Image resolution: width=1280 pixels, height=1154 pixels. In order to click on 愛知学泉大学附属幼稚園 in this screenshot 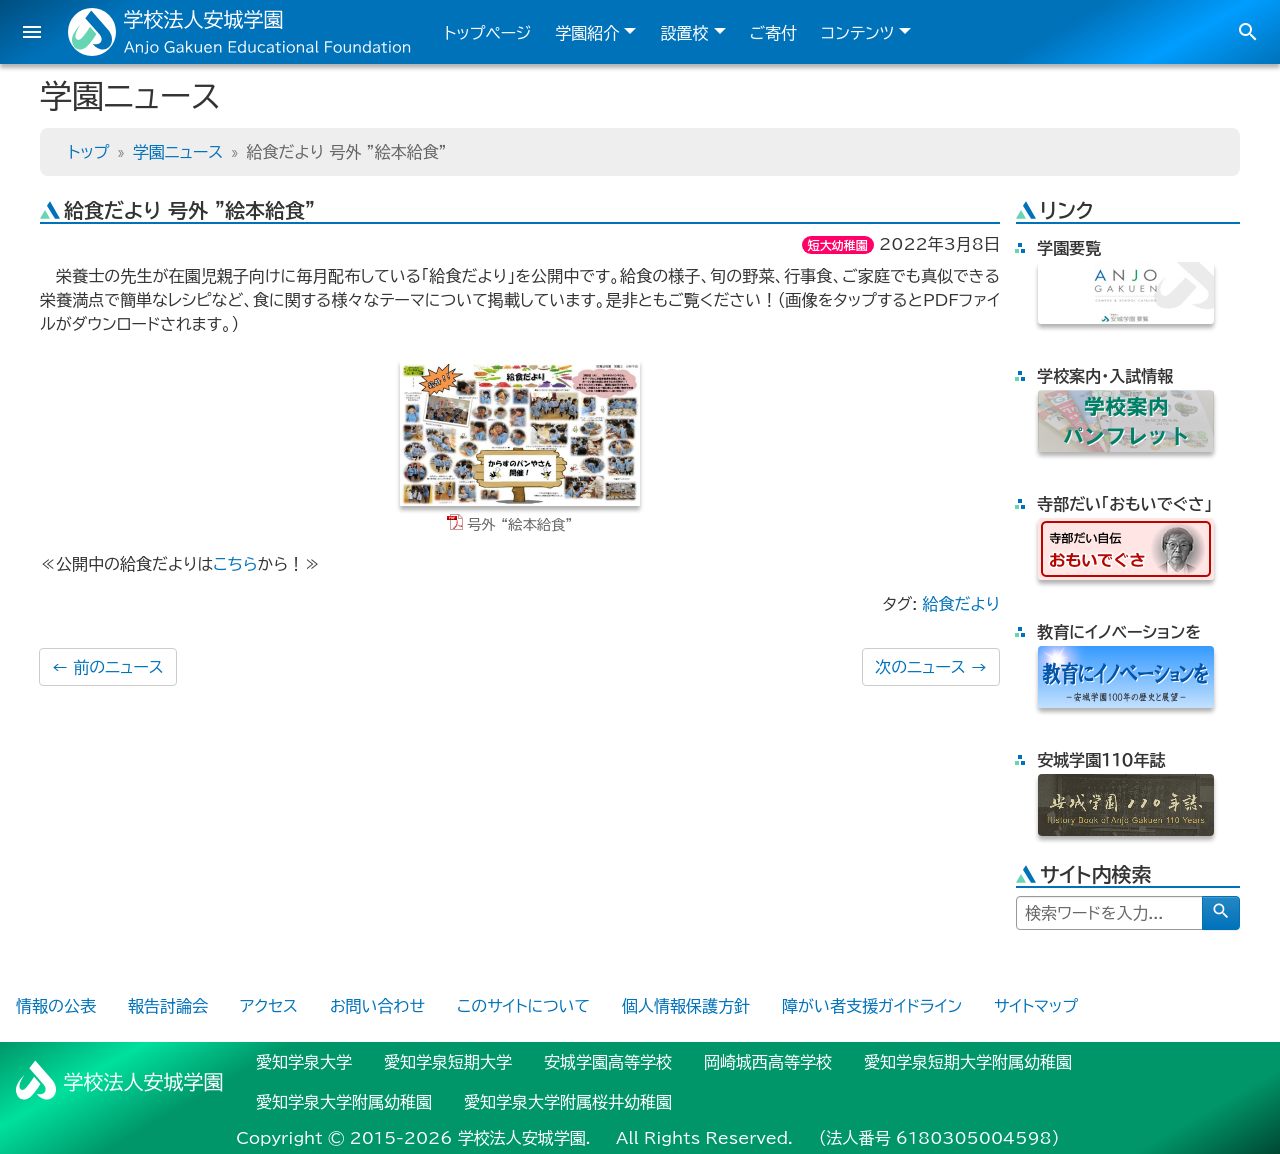, I will do `click(344, 1102)`.